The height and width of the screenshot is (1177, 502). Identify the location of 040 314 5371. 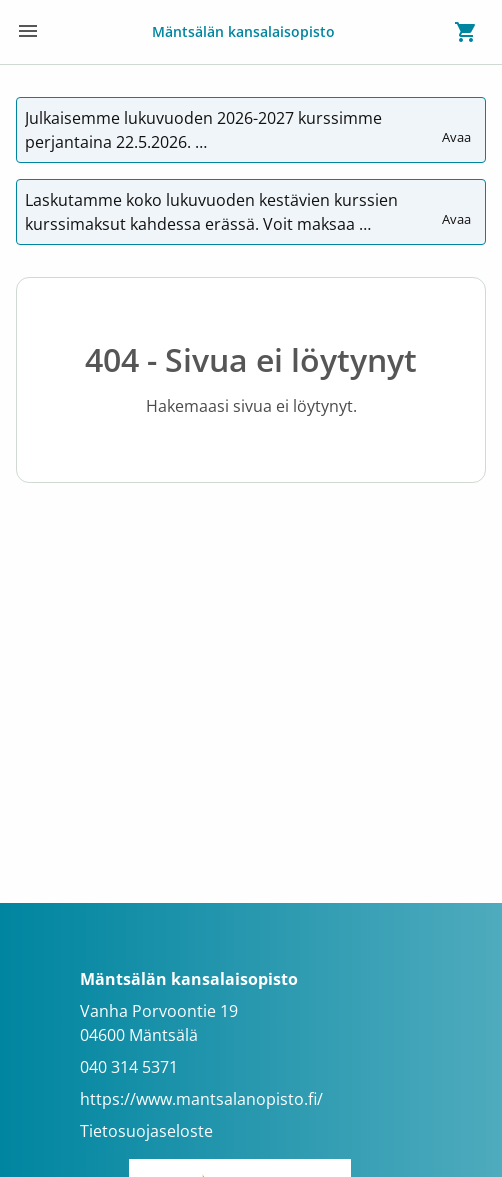
(129, 1067).